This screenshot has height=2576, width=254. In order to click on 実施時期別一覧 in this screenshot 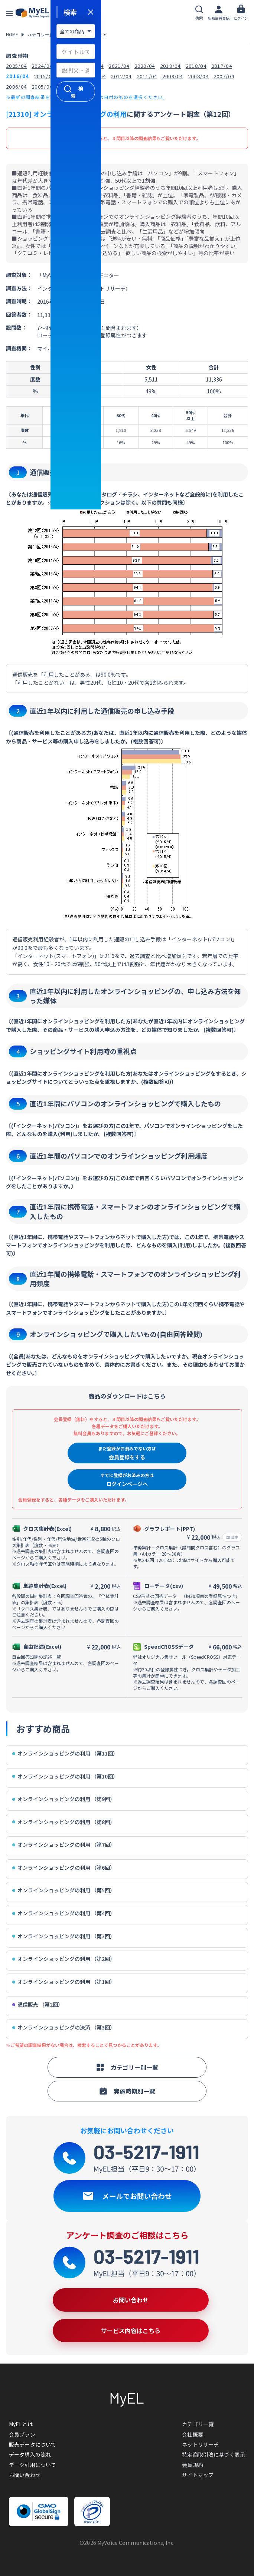, I will do `click(127, 2091)`.